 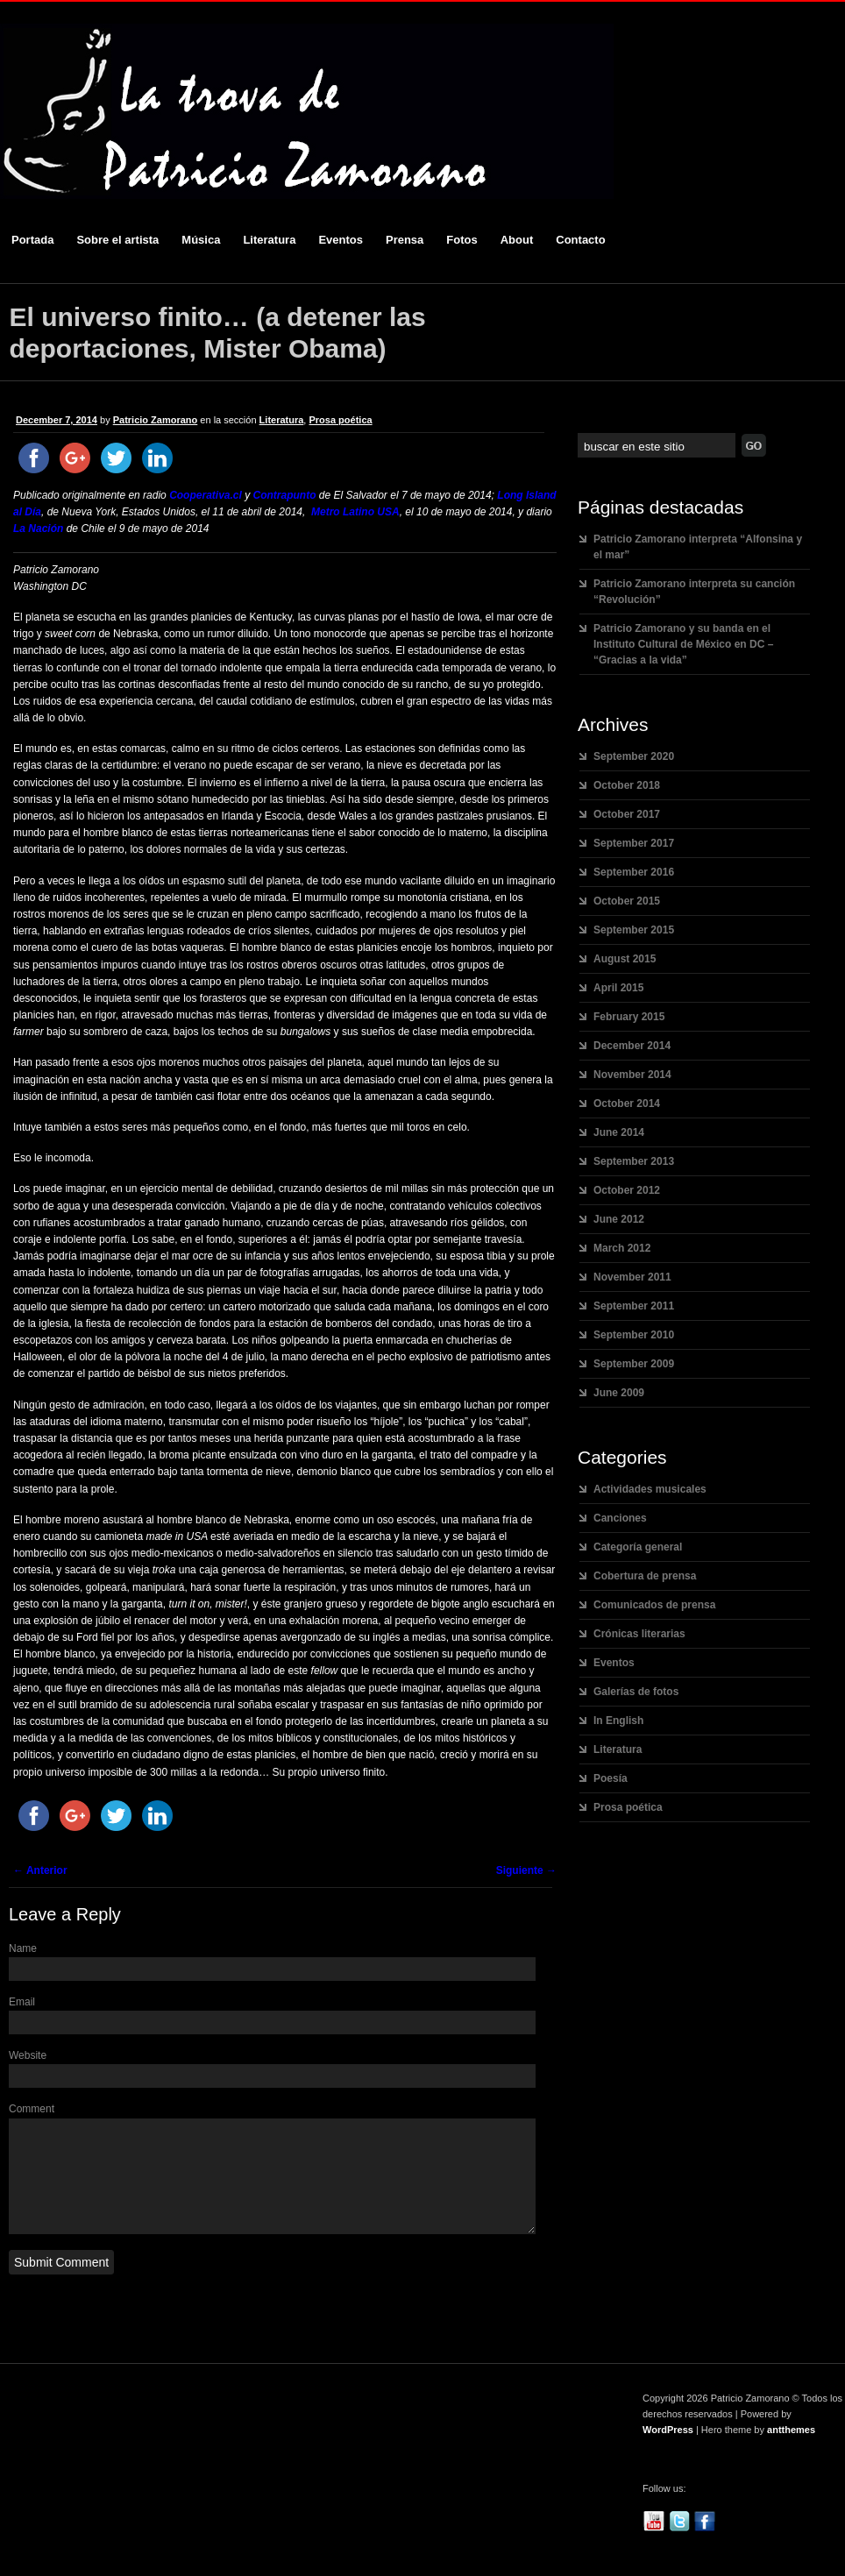 What do you see at coordinates (618, 1219) in the screenshot?
I see `June 2012` at bounding box center [618, 1219].